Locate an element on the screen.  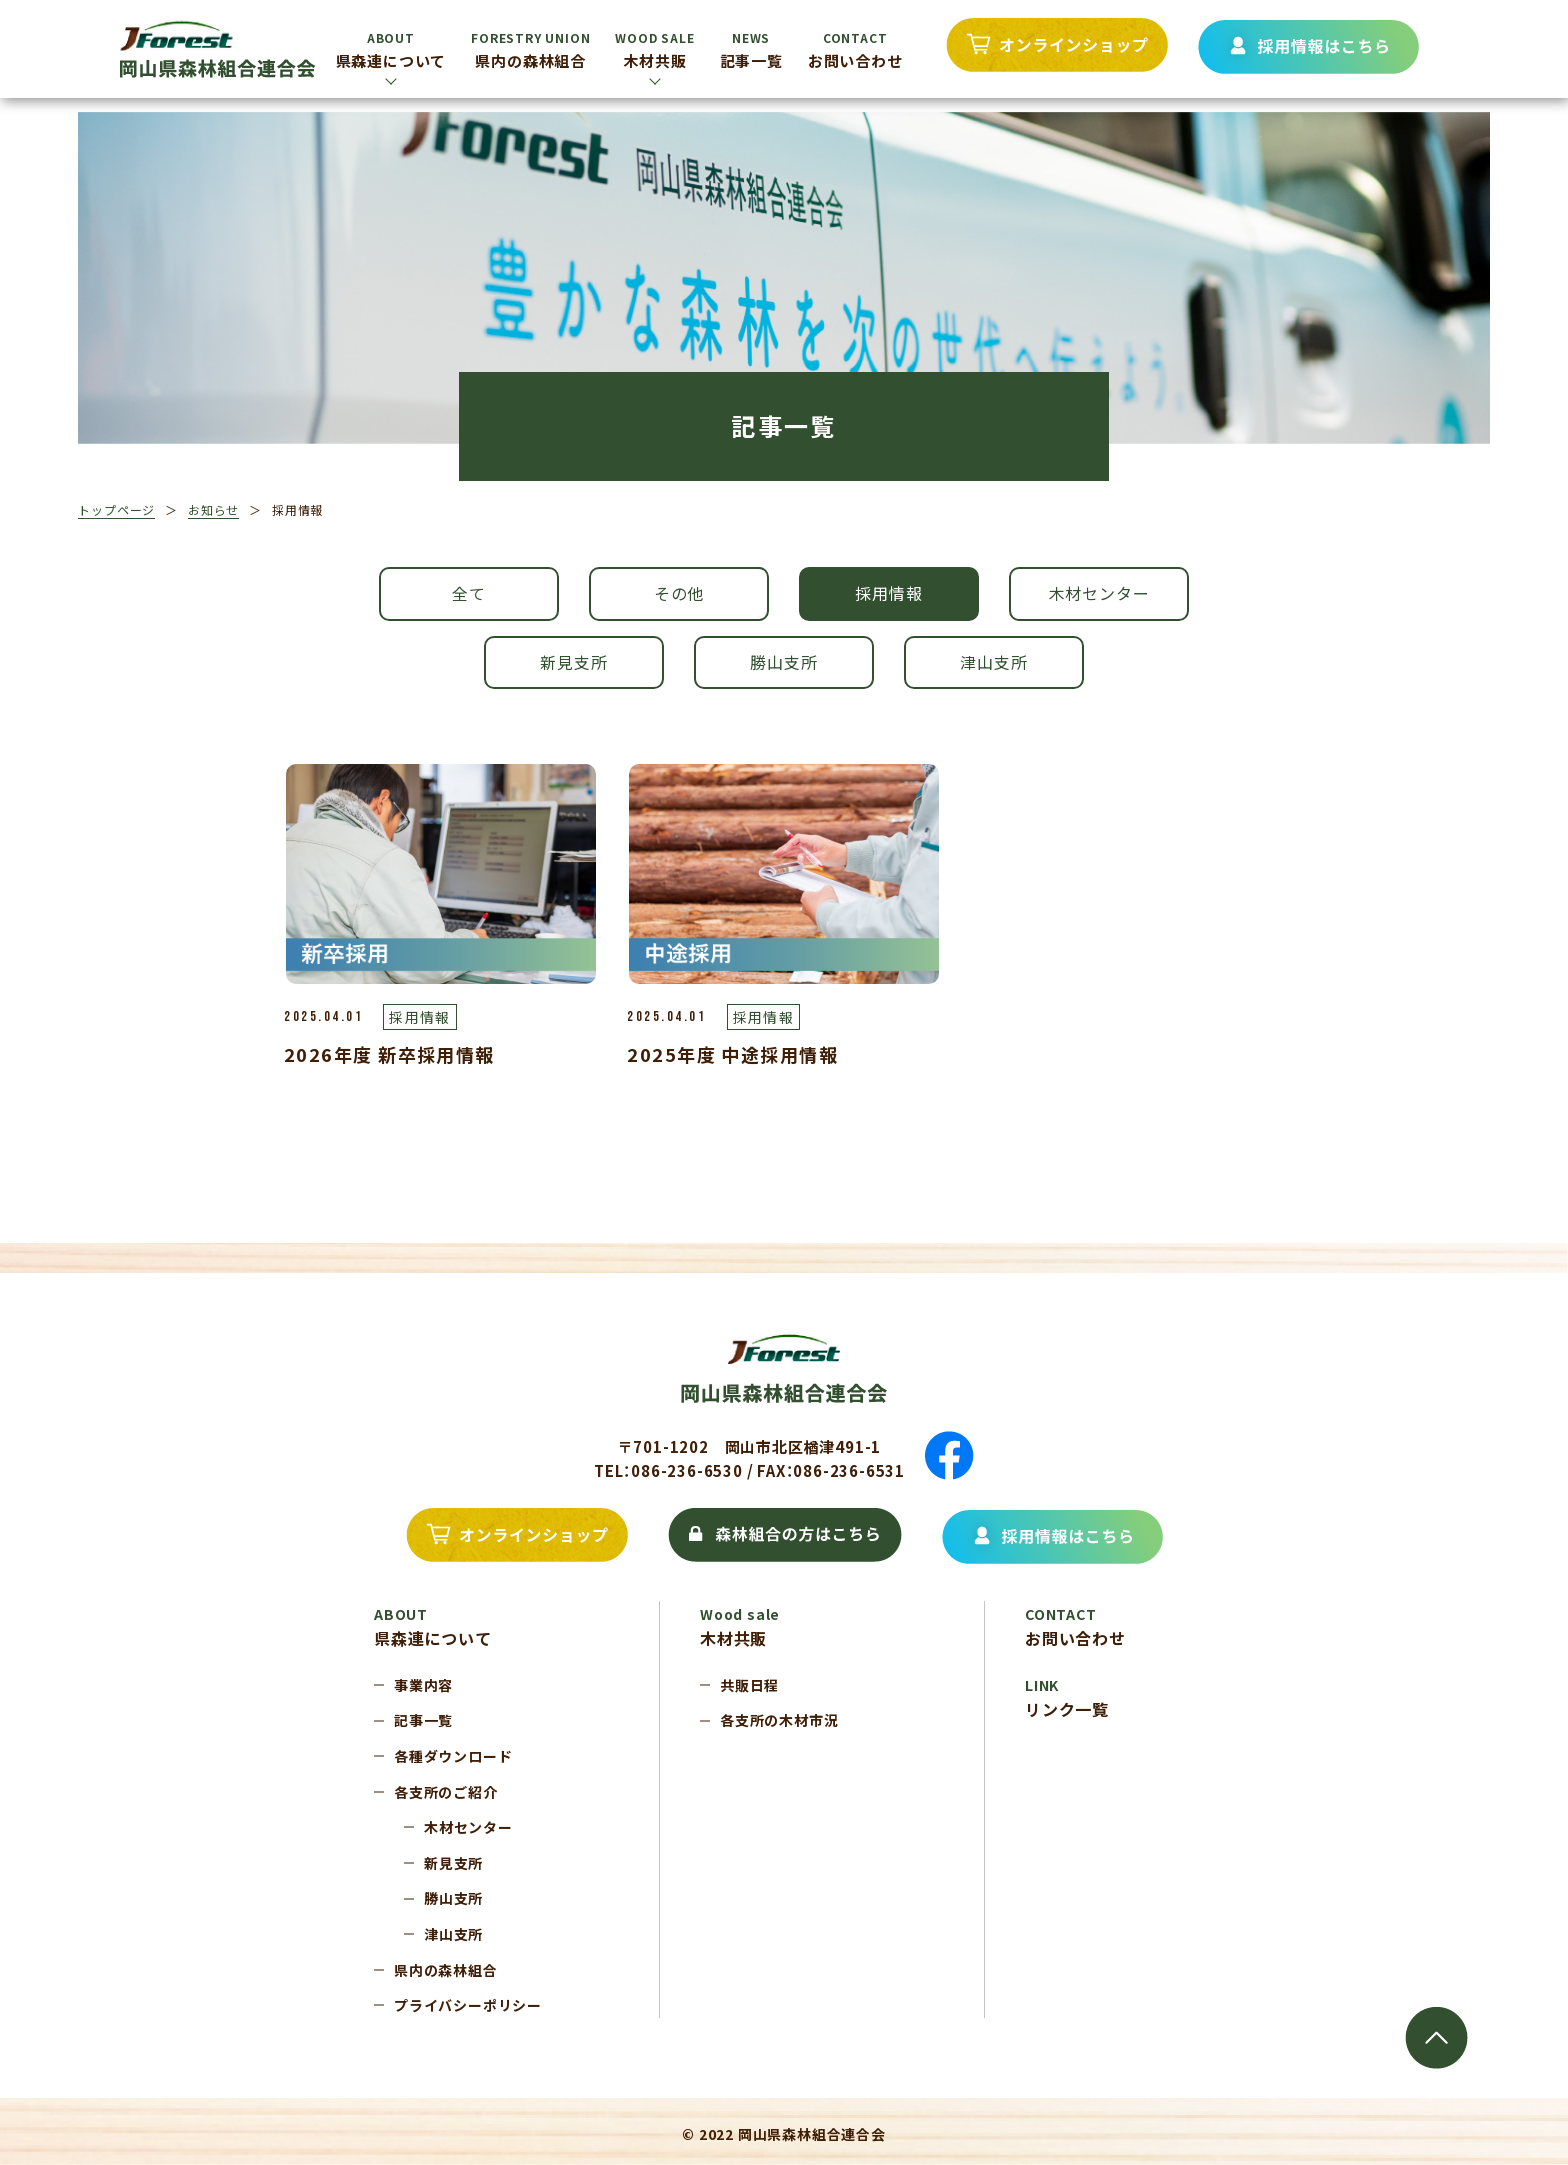
記事一覧 is located at coordinates (751, 50).